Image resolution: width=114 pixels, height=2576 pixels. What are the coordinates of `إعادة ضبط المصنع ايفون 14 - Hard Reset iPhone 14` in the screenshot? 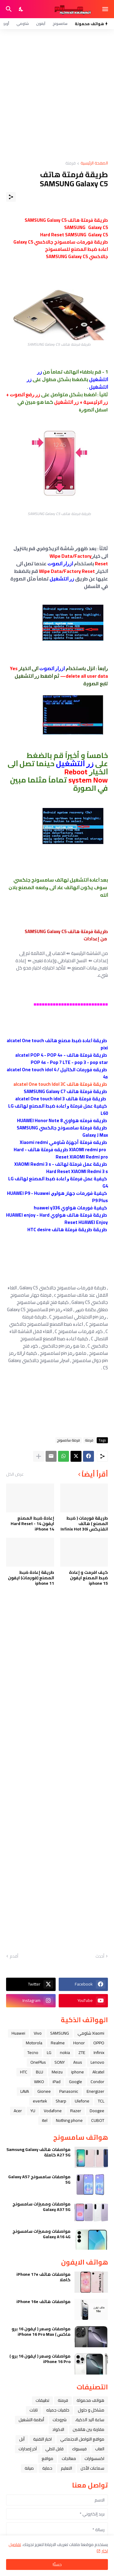 It's located at (32, 1523).